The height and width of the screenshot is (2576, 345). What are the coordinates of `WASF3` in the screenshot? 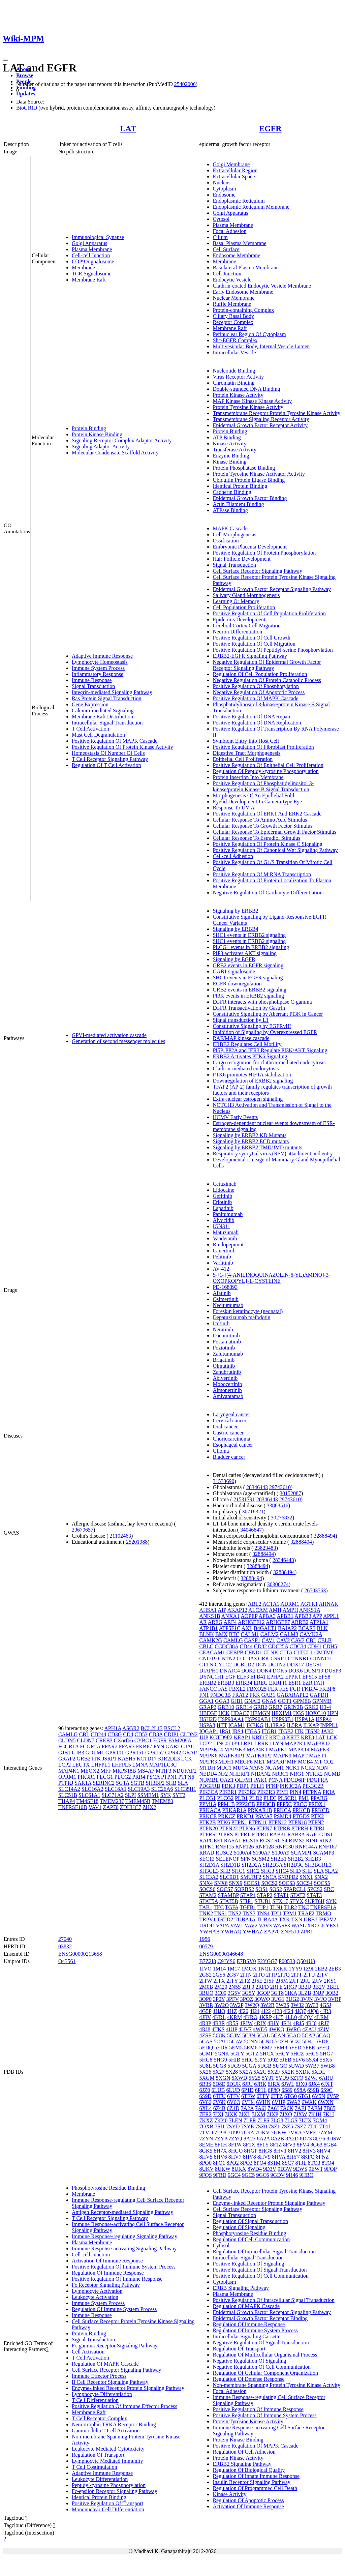 It's located at (281, 1925).